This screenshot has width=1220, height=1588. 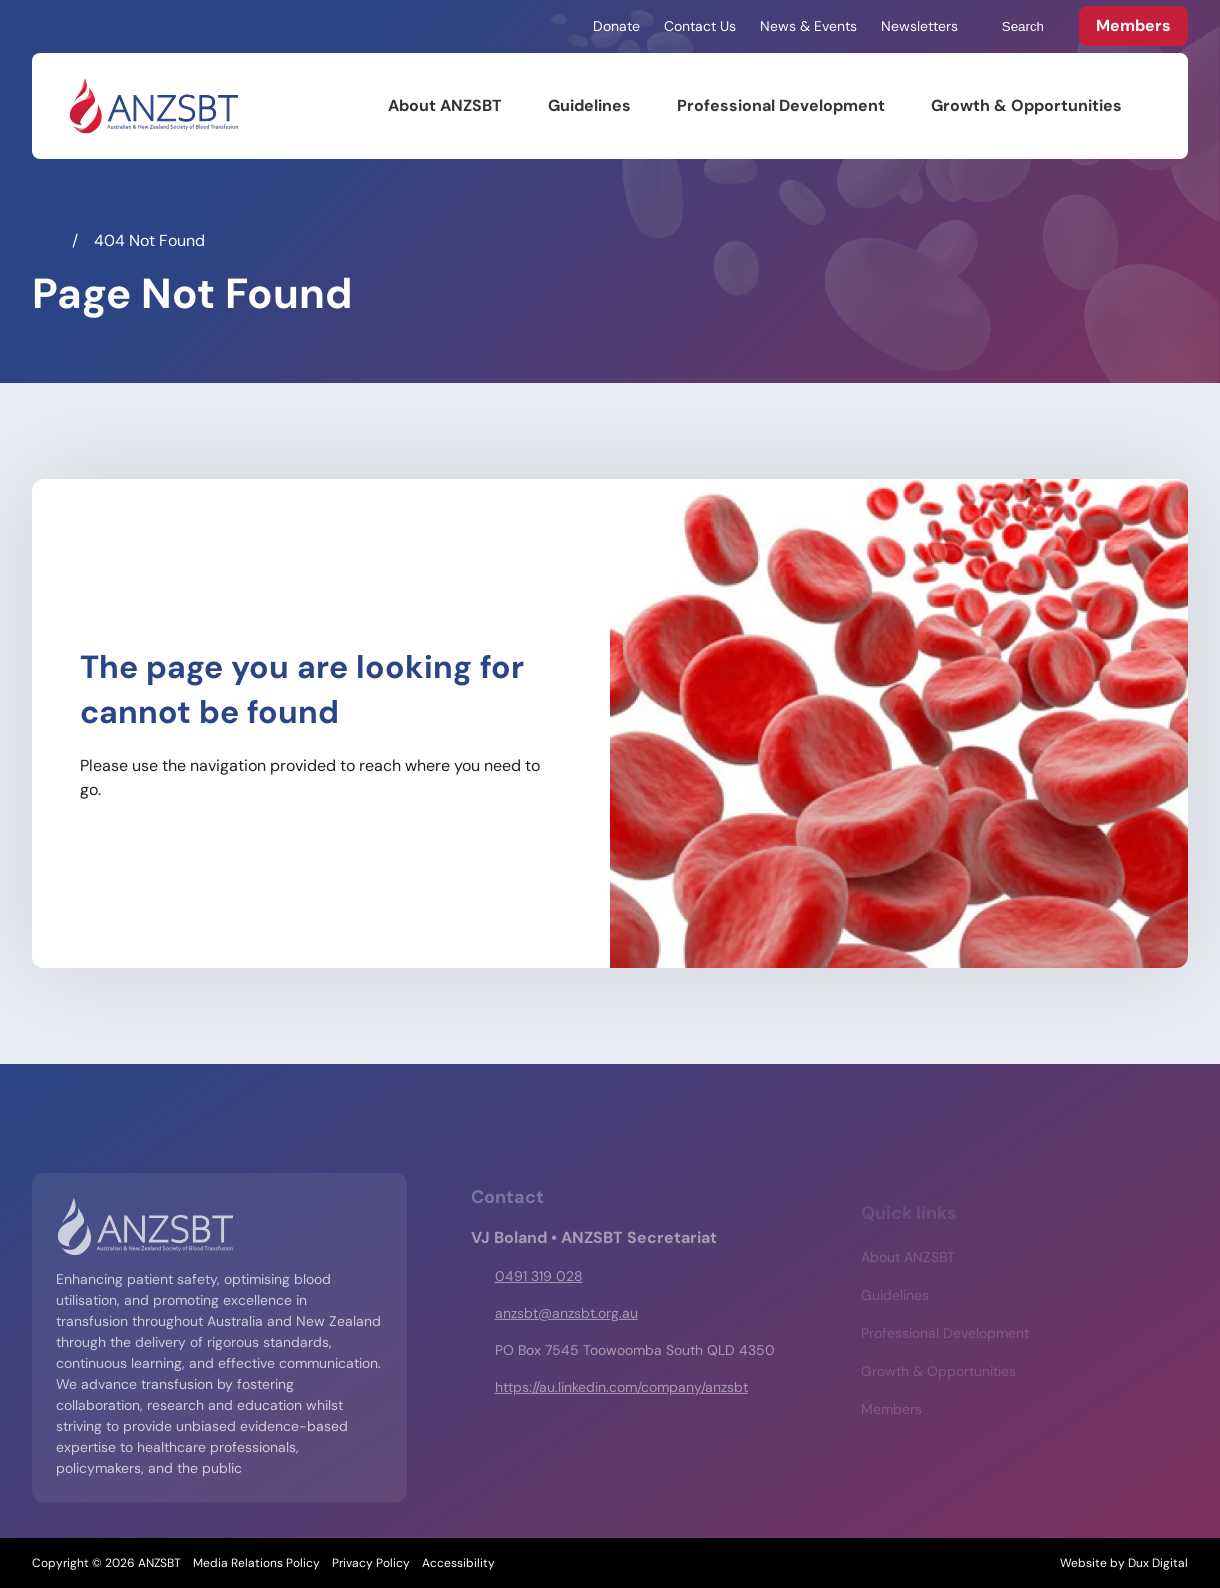 I want to click on Members, so click(x=1133, y=25).